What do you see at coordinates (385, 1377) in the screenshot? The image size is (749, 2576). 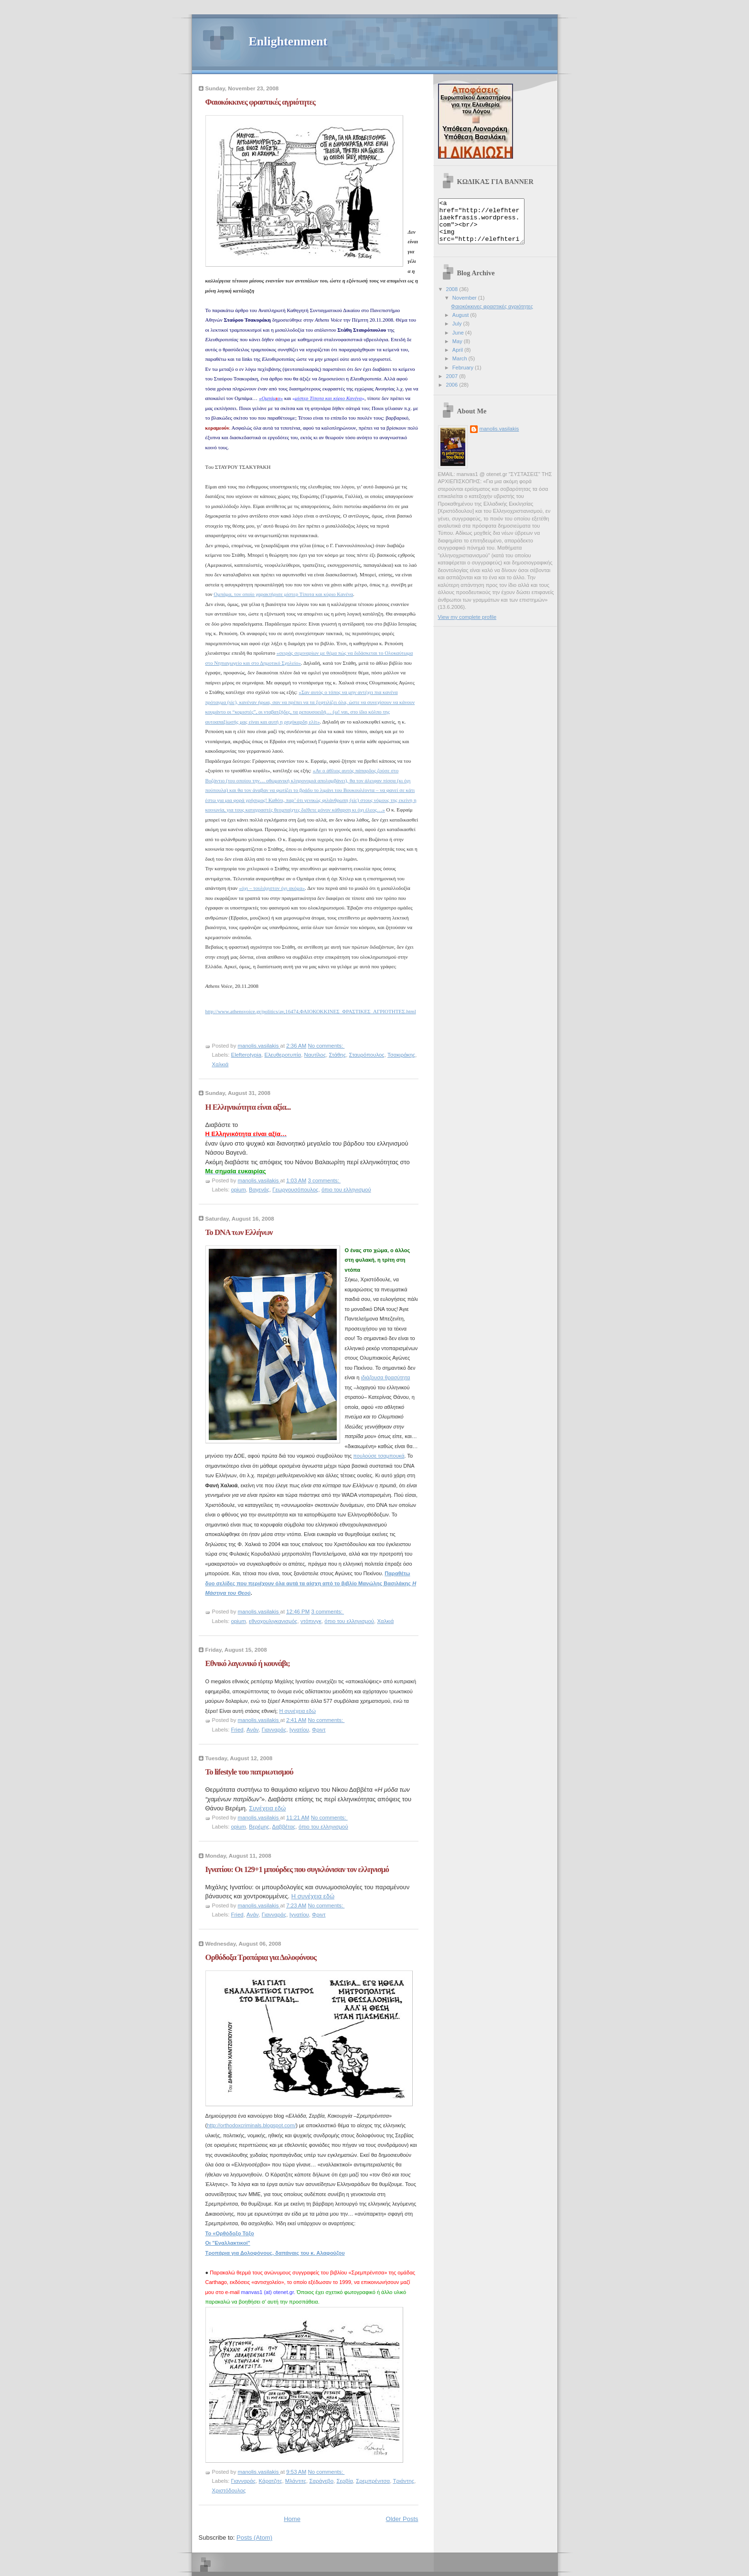 I see `ιδιάζουσα θρασύτητα` at bounding box center [385, 1377].